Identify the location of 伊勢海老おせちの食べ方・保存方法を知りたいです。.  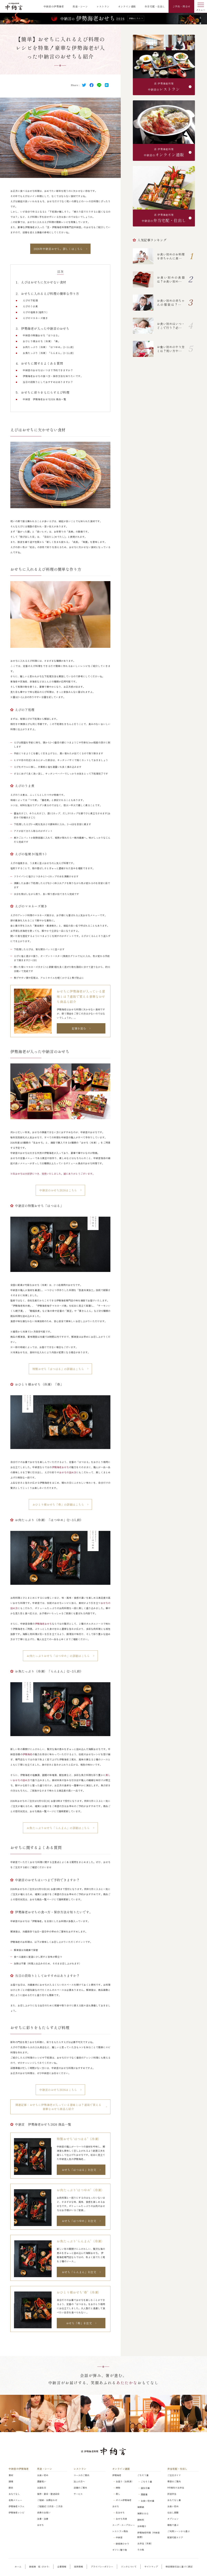
(53, 376).